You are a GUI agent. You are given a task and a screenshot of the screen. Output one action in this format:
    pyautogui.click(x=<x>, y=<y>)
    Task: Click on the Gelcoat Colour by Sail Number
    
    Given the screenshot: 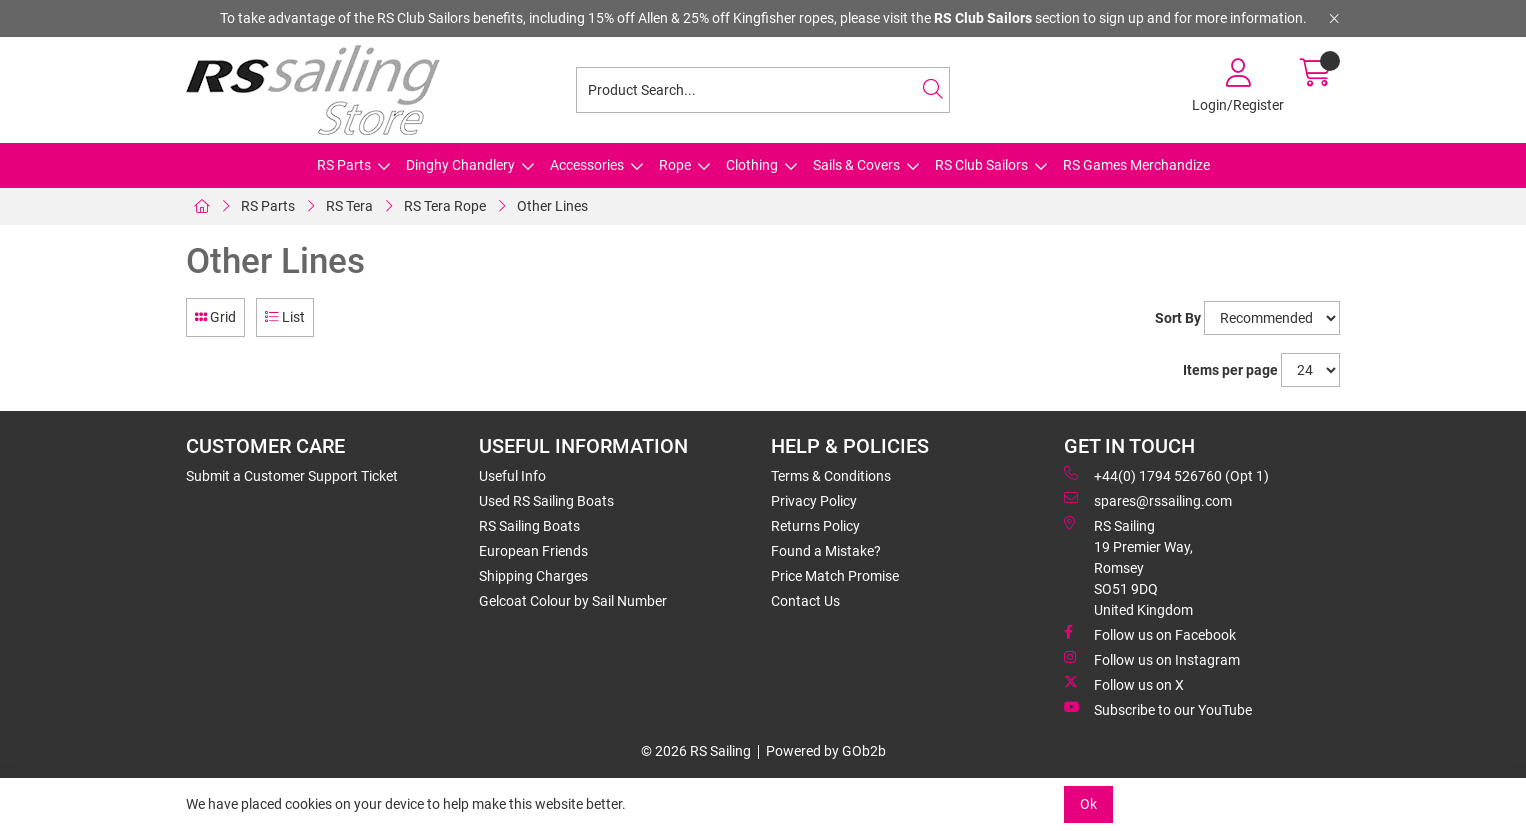 What is the action you would take?
    pyautogui.click(x=573, y=601)
    